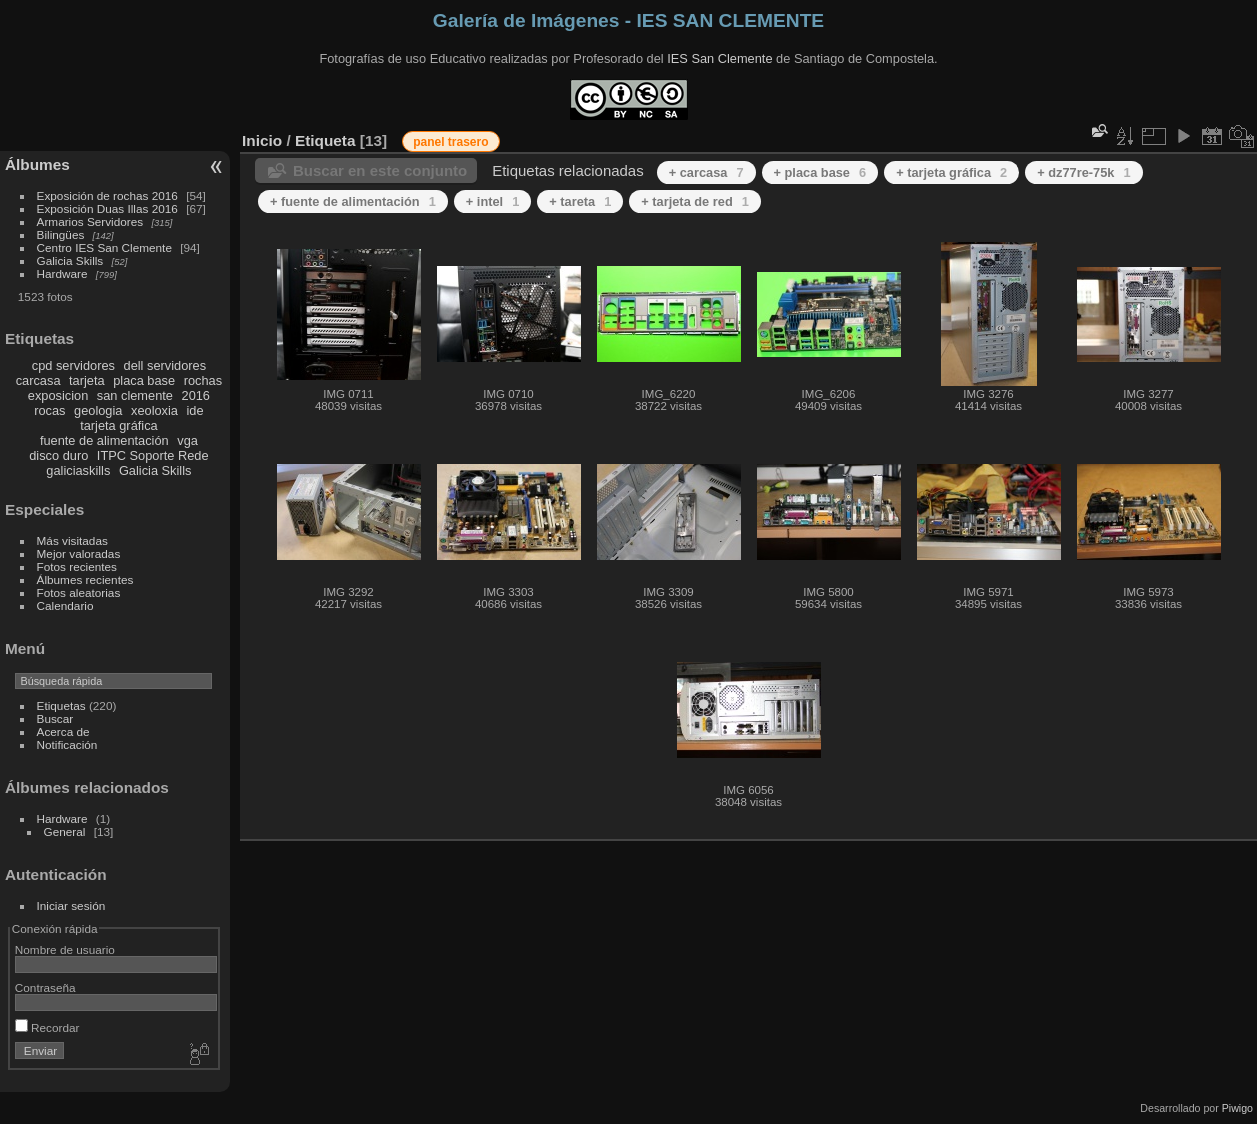  I want to click on Recordar, so click(47, 1027).